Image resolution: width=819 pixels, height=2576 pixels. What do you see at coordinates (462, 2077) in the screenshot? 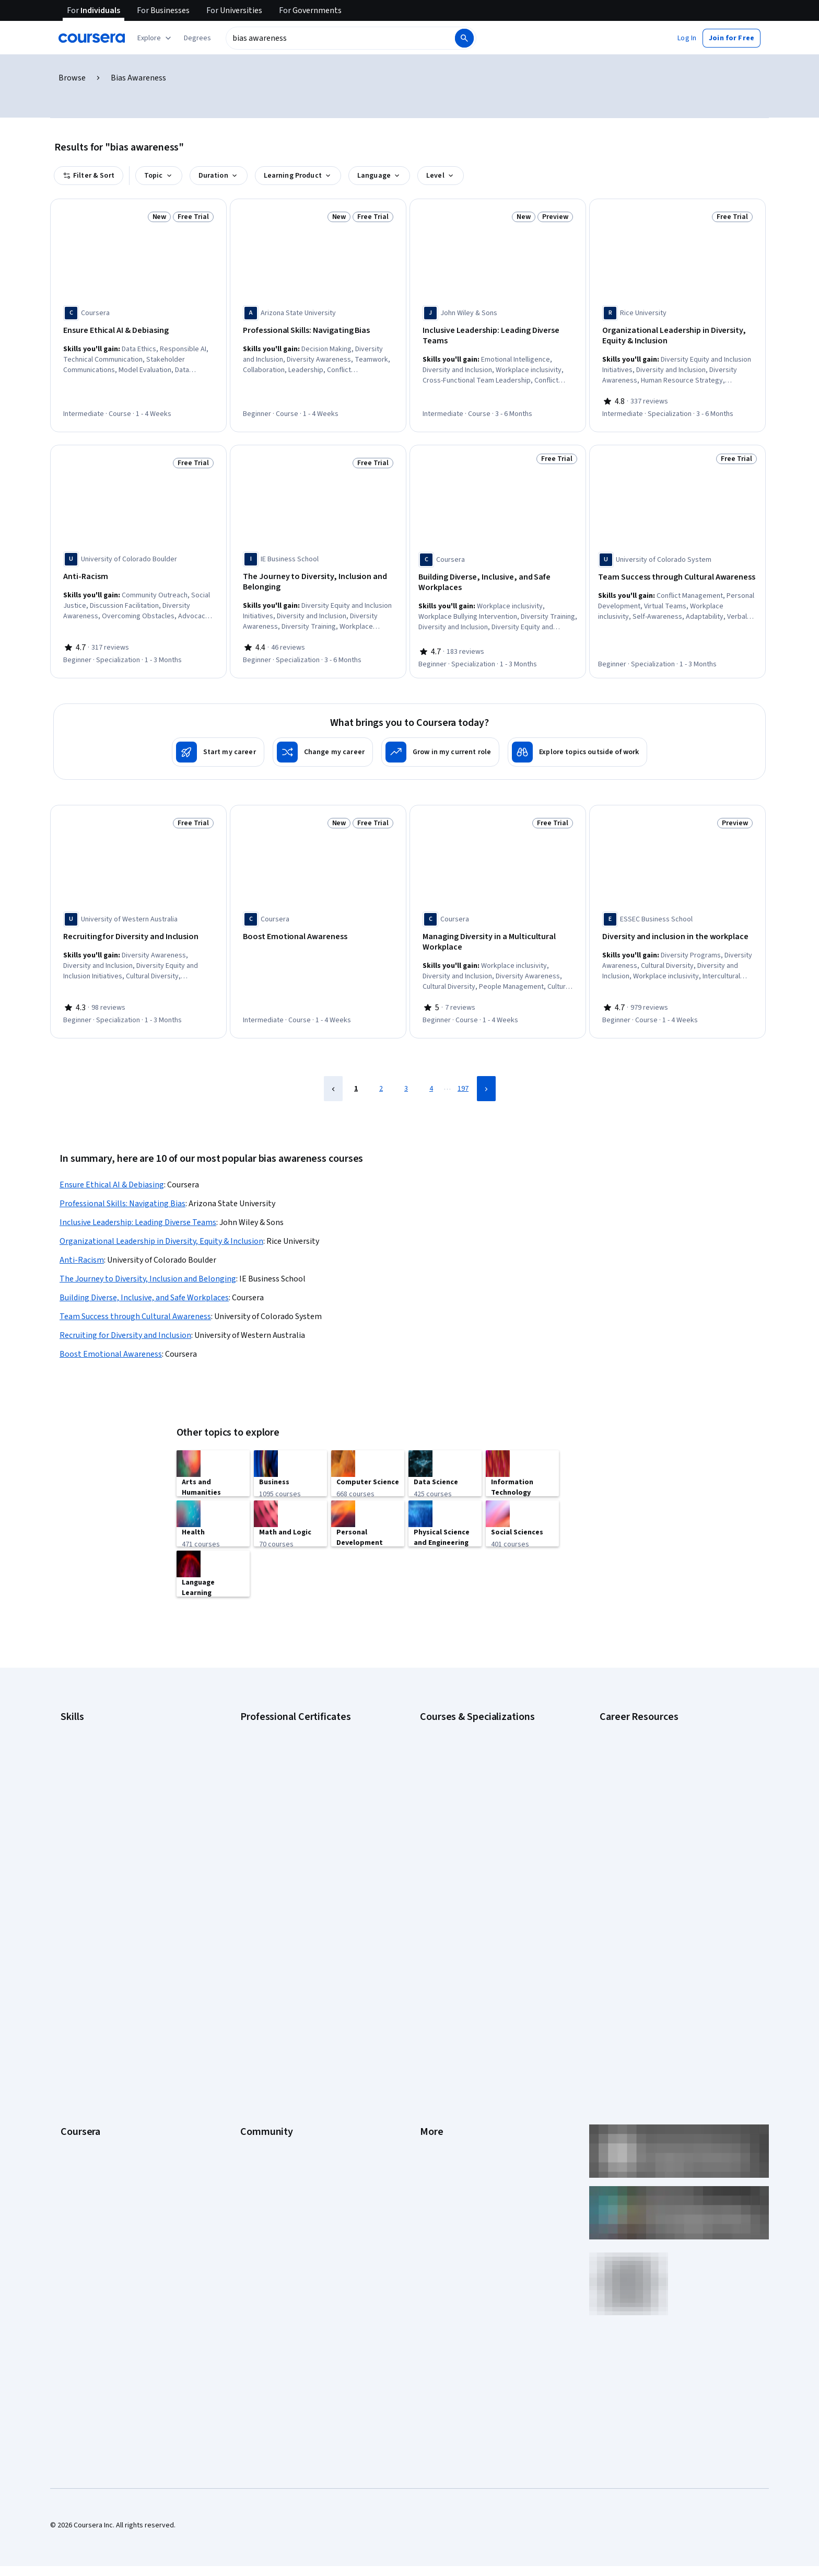
I see `Modern Slavery Statement` at bounding box center [462, 2077].